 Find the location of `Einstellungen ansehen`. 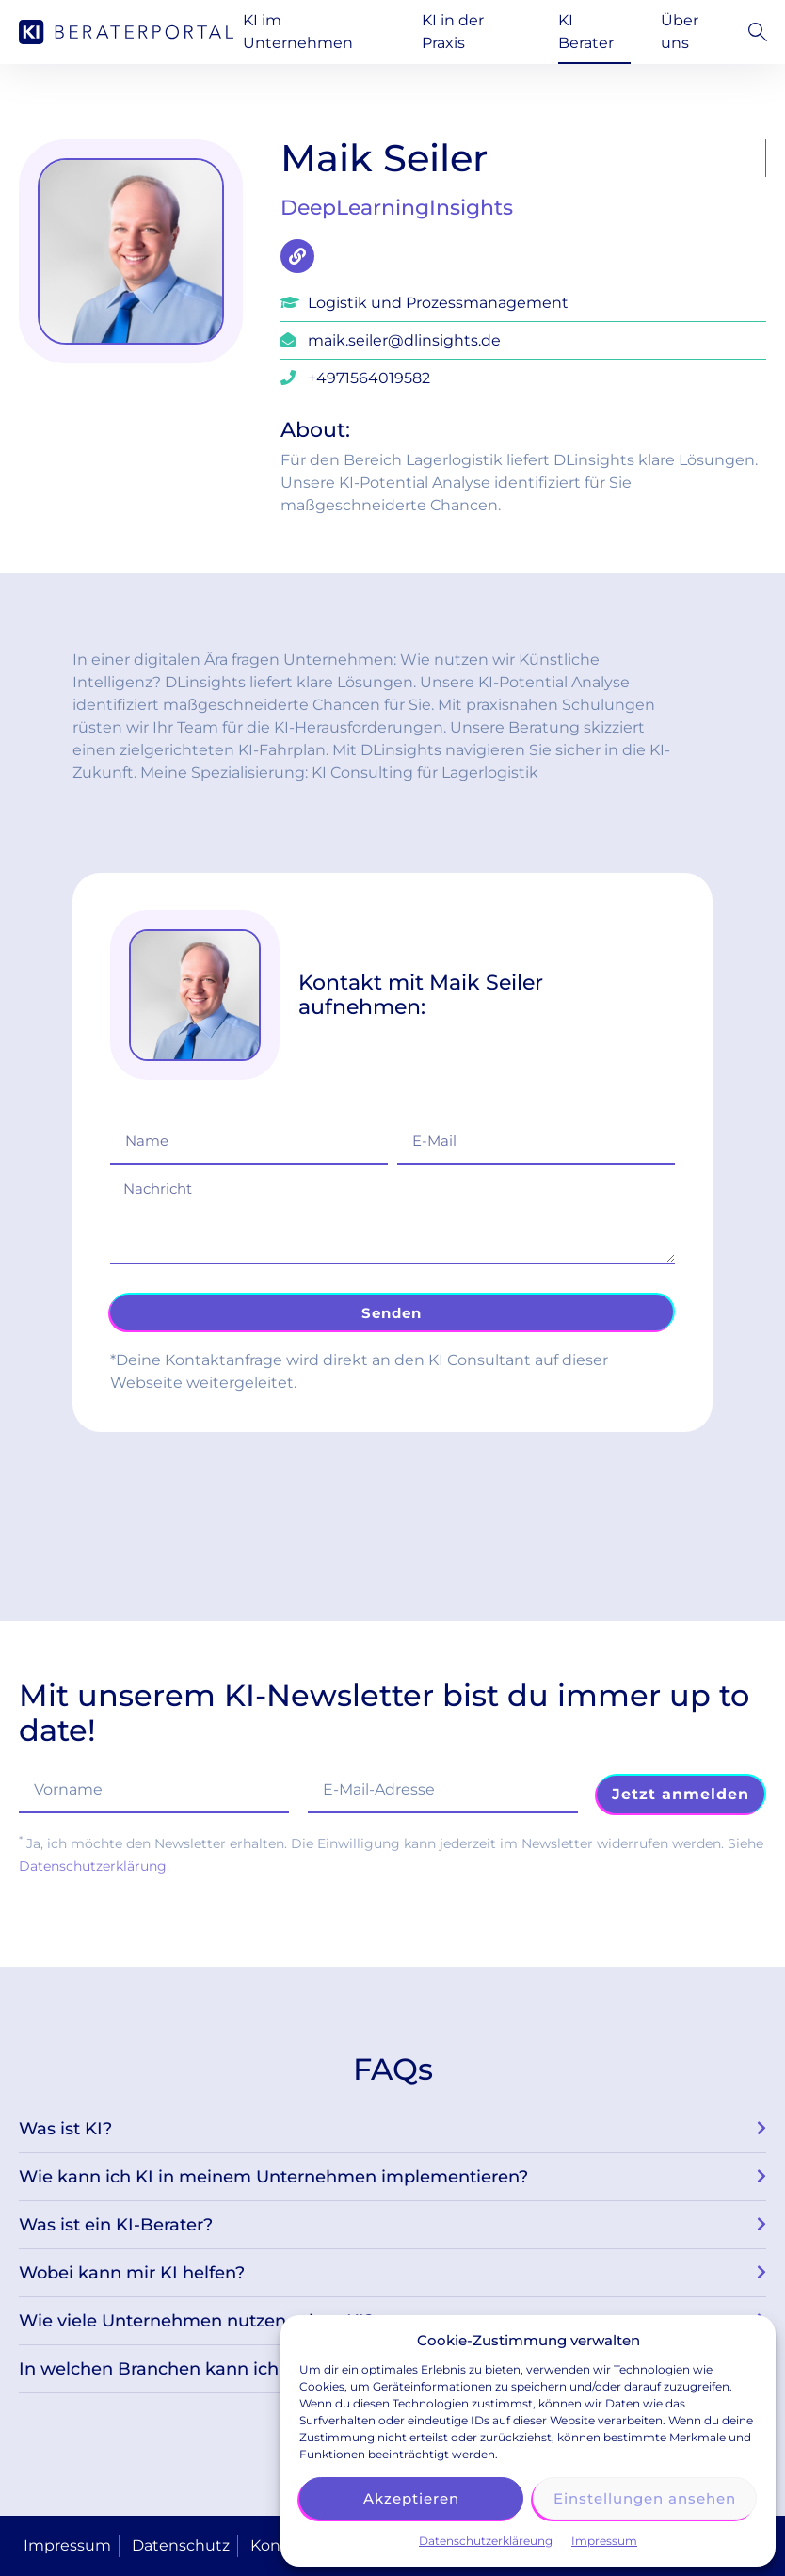

Einstellungen ansehen is located at coordinates (644, 2498).